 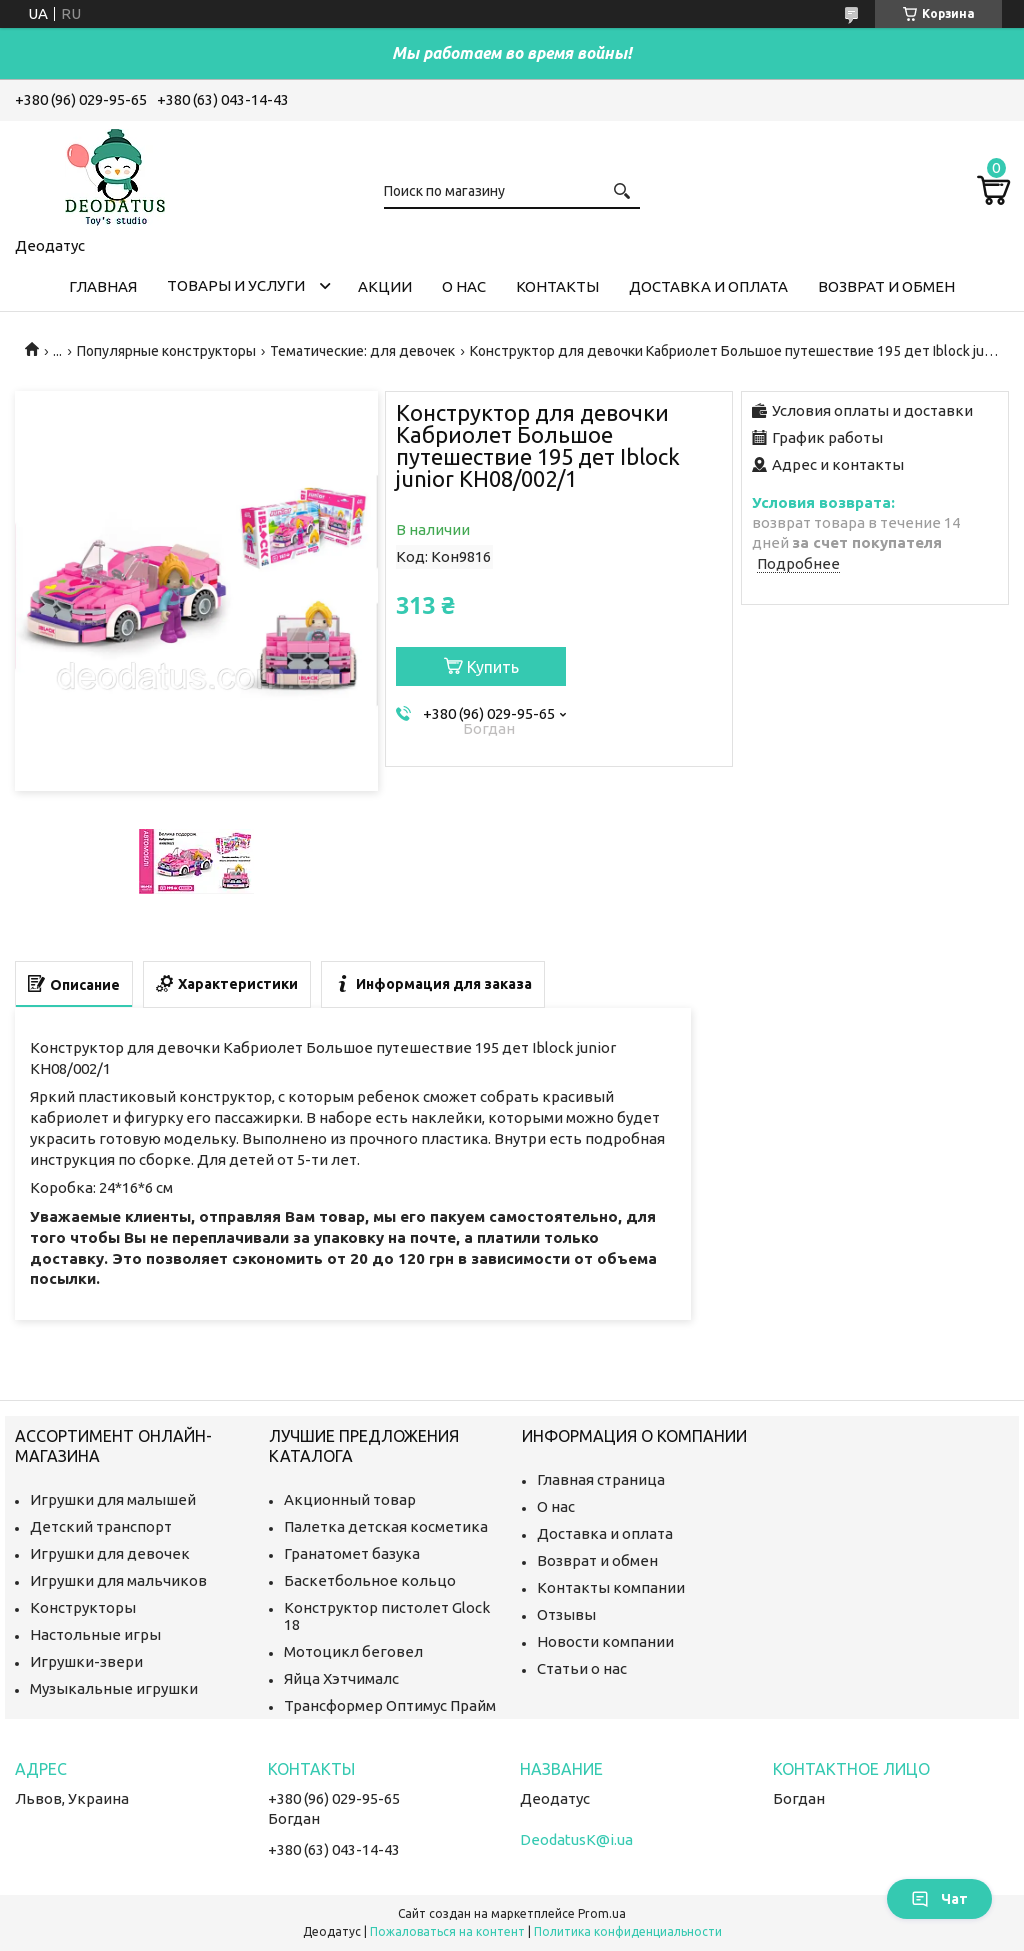 What do you see at coordinates (939, 1899) in the screenshot?
I see `Чат` at bounding box center [939, 1899].